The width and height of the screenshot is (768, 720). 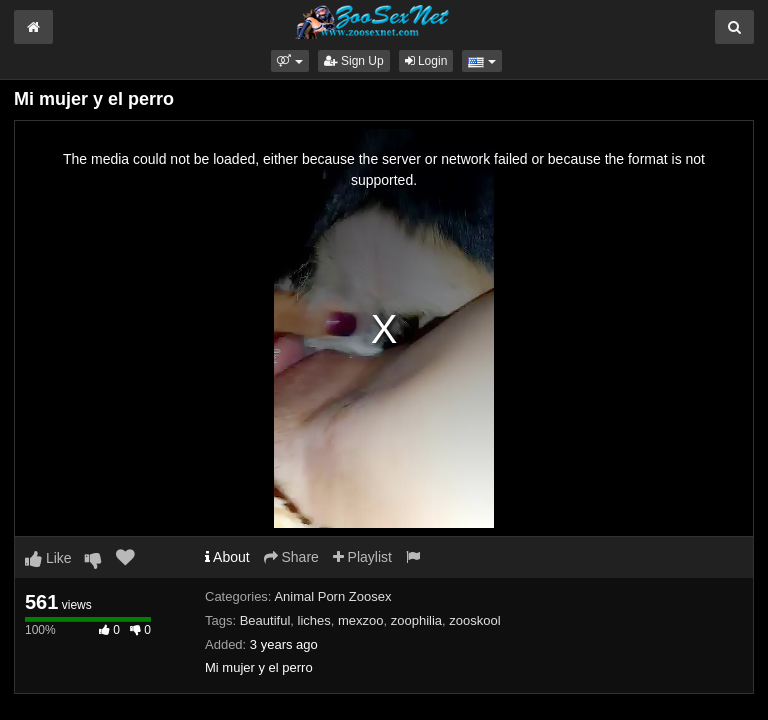 What do you see at coordinates (362, 557) in the screenshot?
I see `Playlist` at bounding box center [362, 557].